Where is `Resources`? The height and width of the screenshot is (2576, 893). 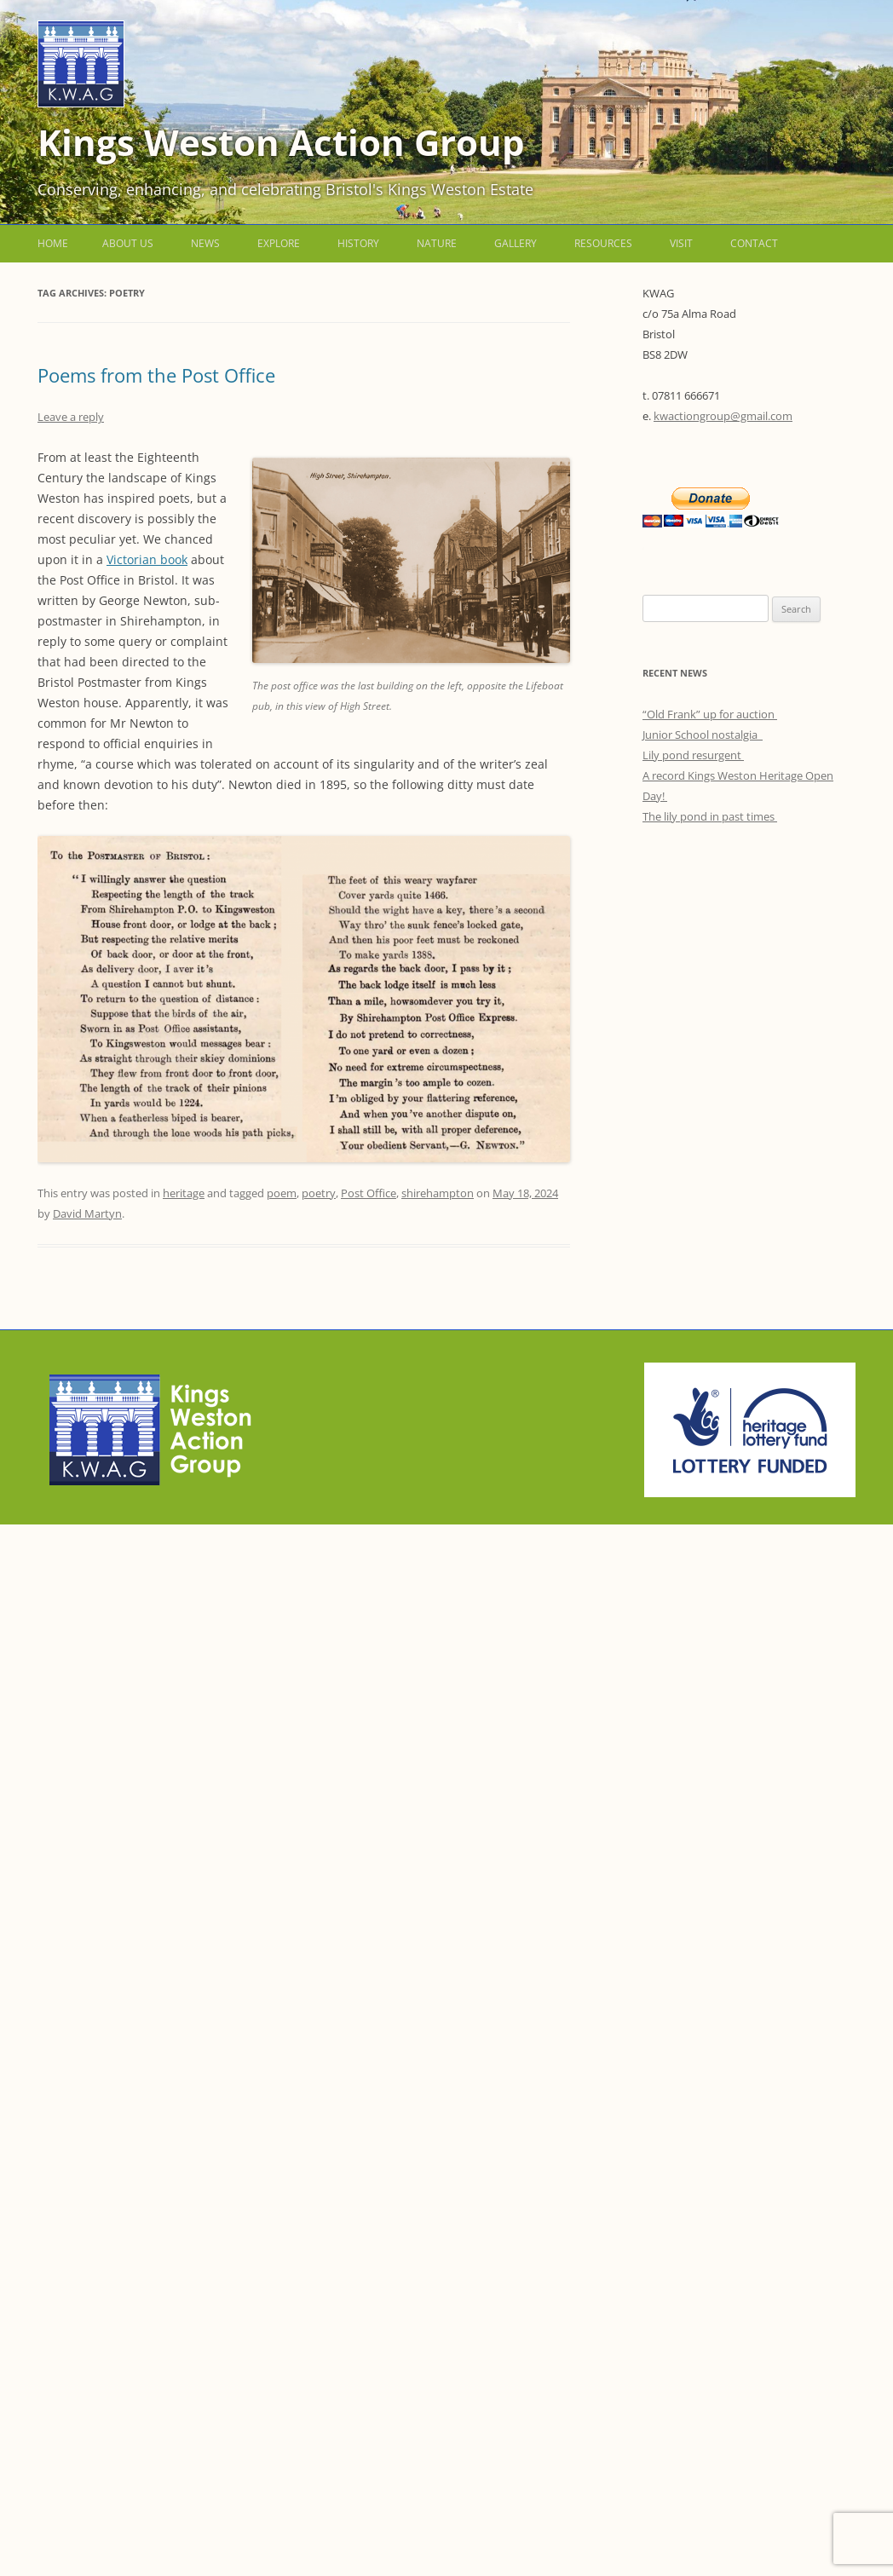 Resources is located at coordinates (603, 243).